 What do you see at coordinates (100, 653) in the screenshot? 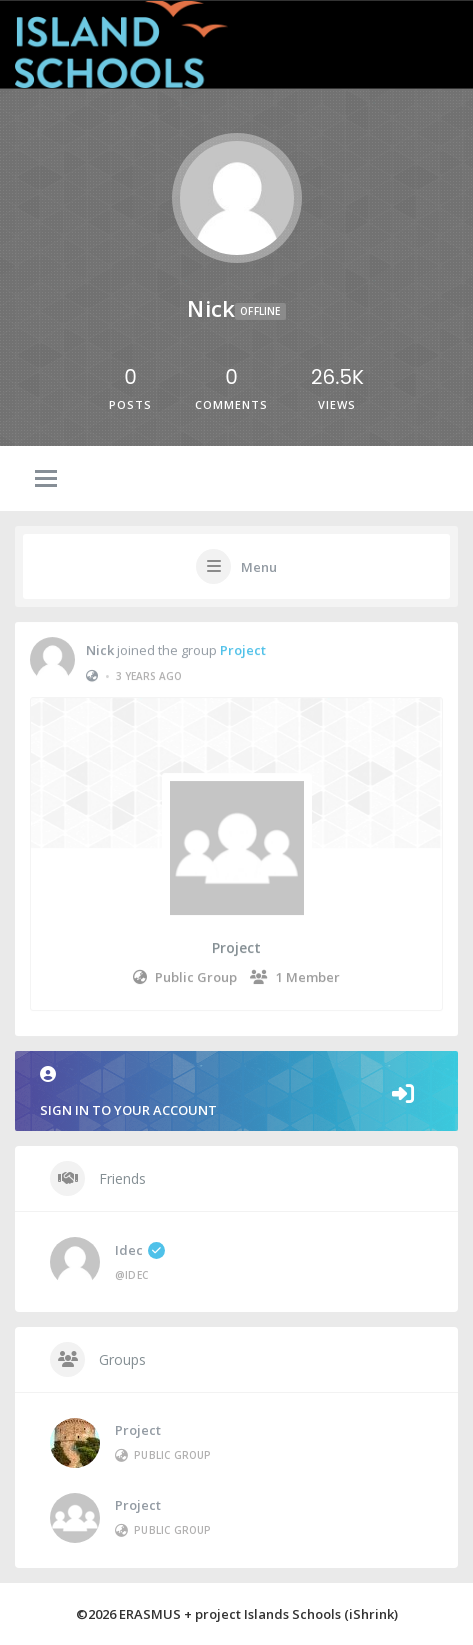
I see `Nick` at bounding box center [100, 653].